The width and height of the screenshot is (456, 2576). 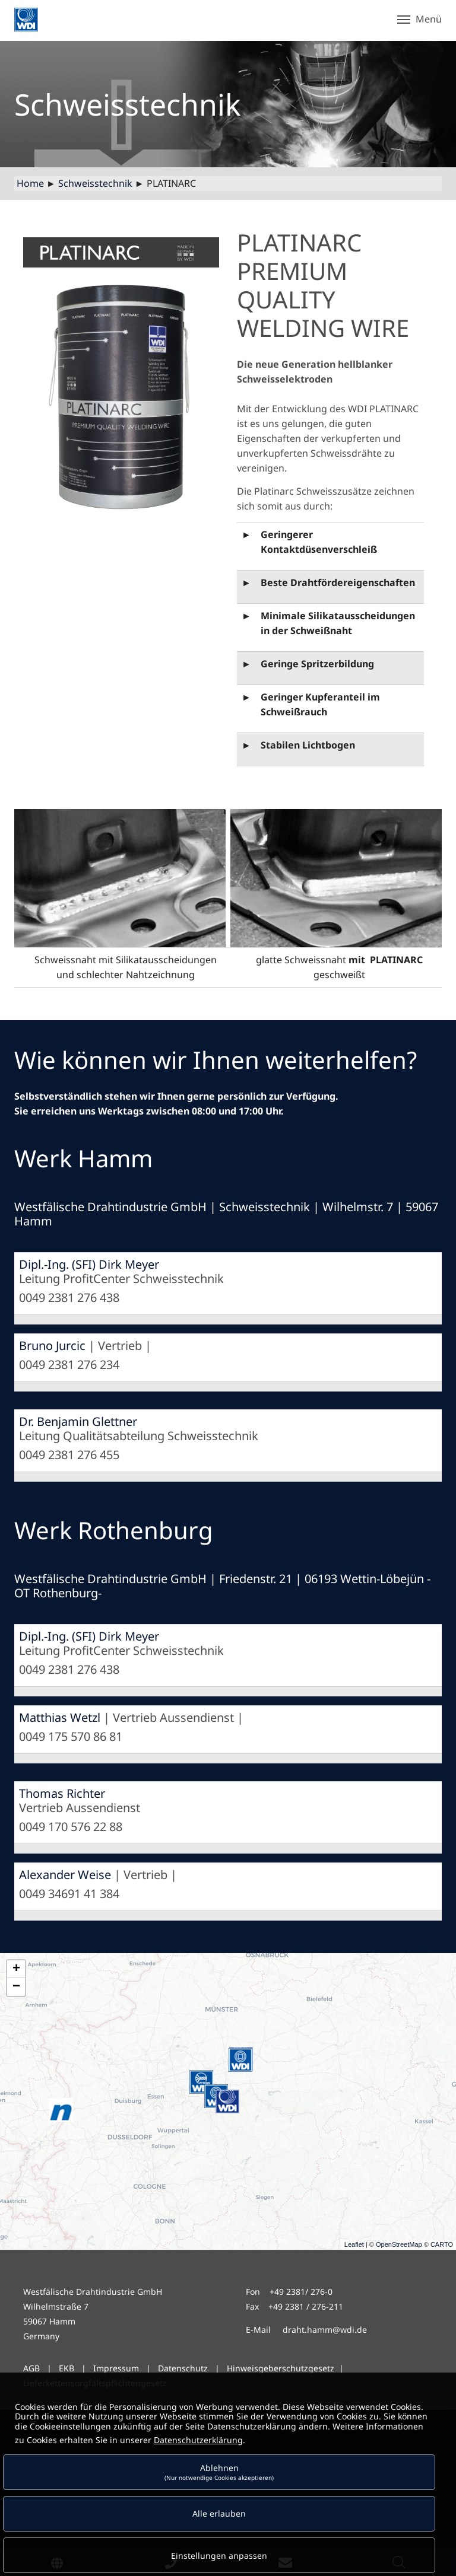 I want to click on Dr. Benjamin Glettner, so click(x=78, y=1421).